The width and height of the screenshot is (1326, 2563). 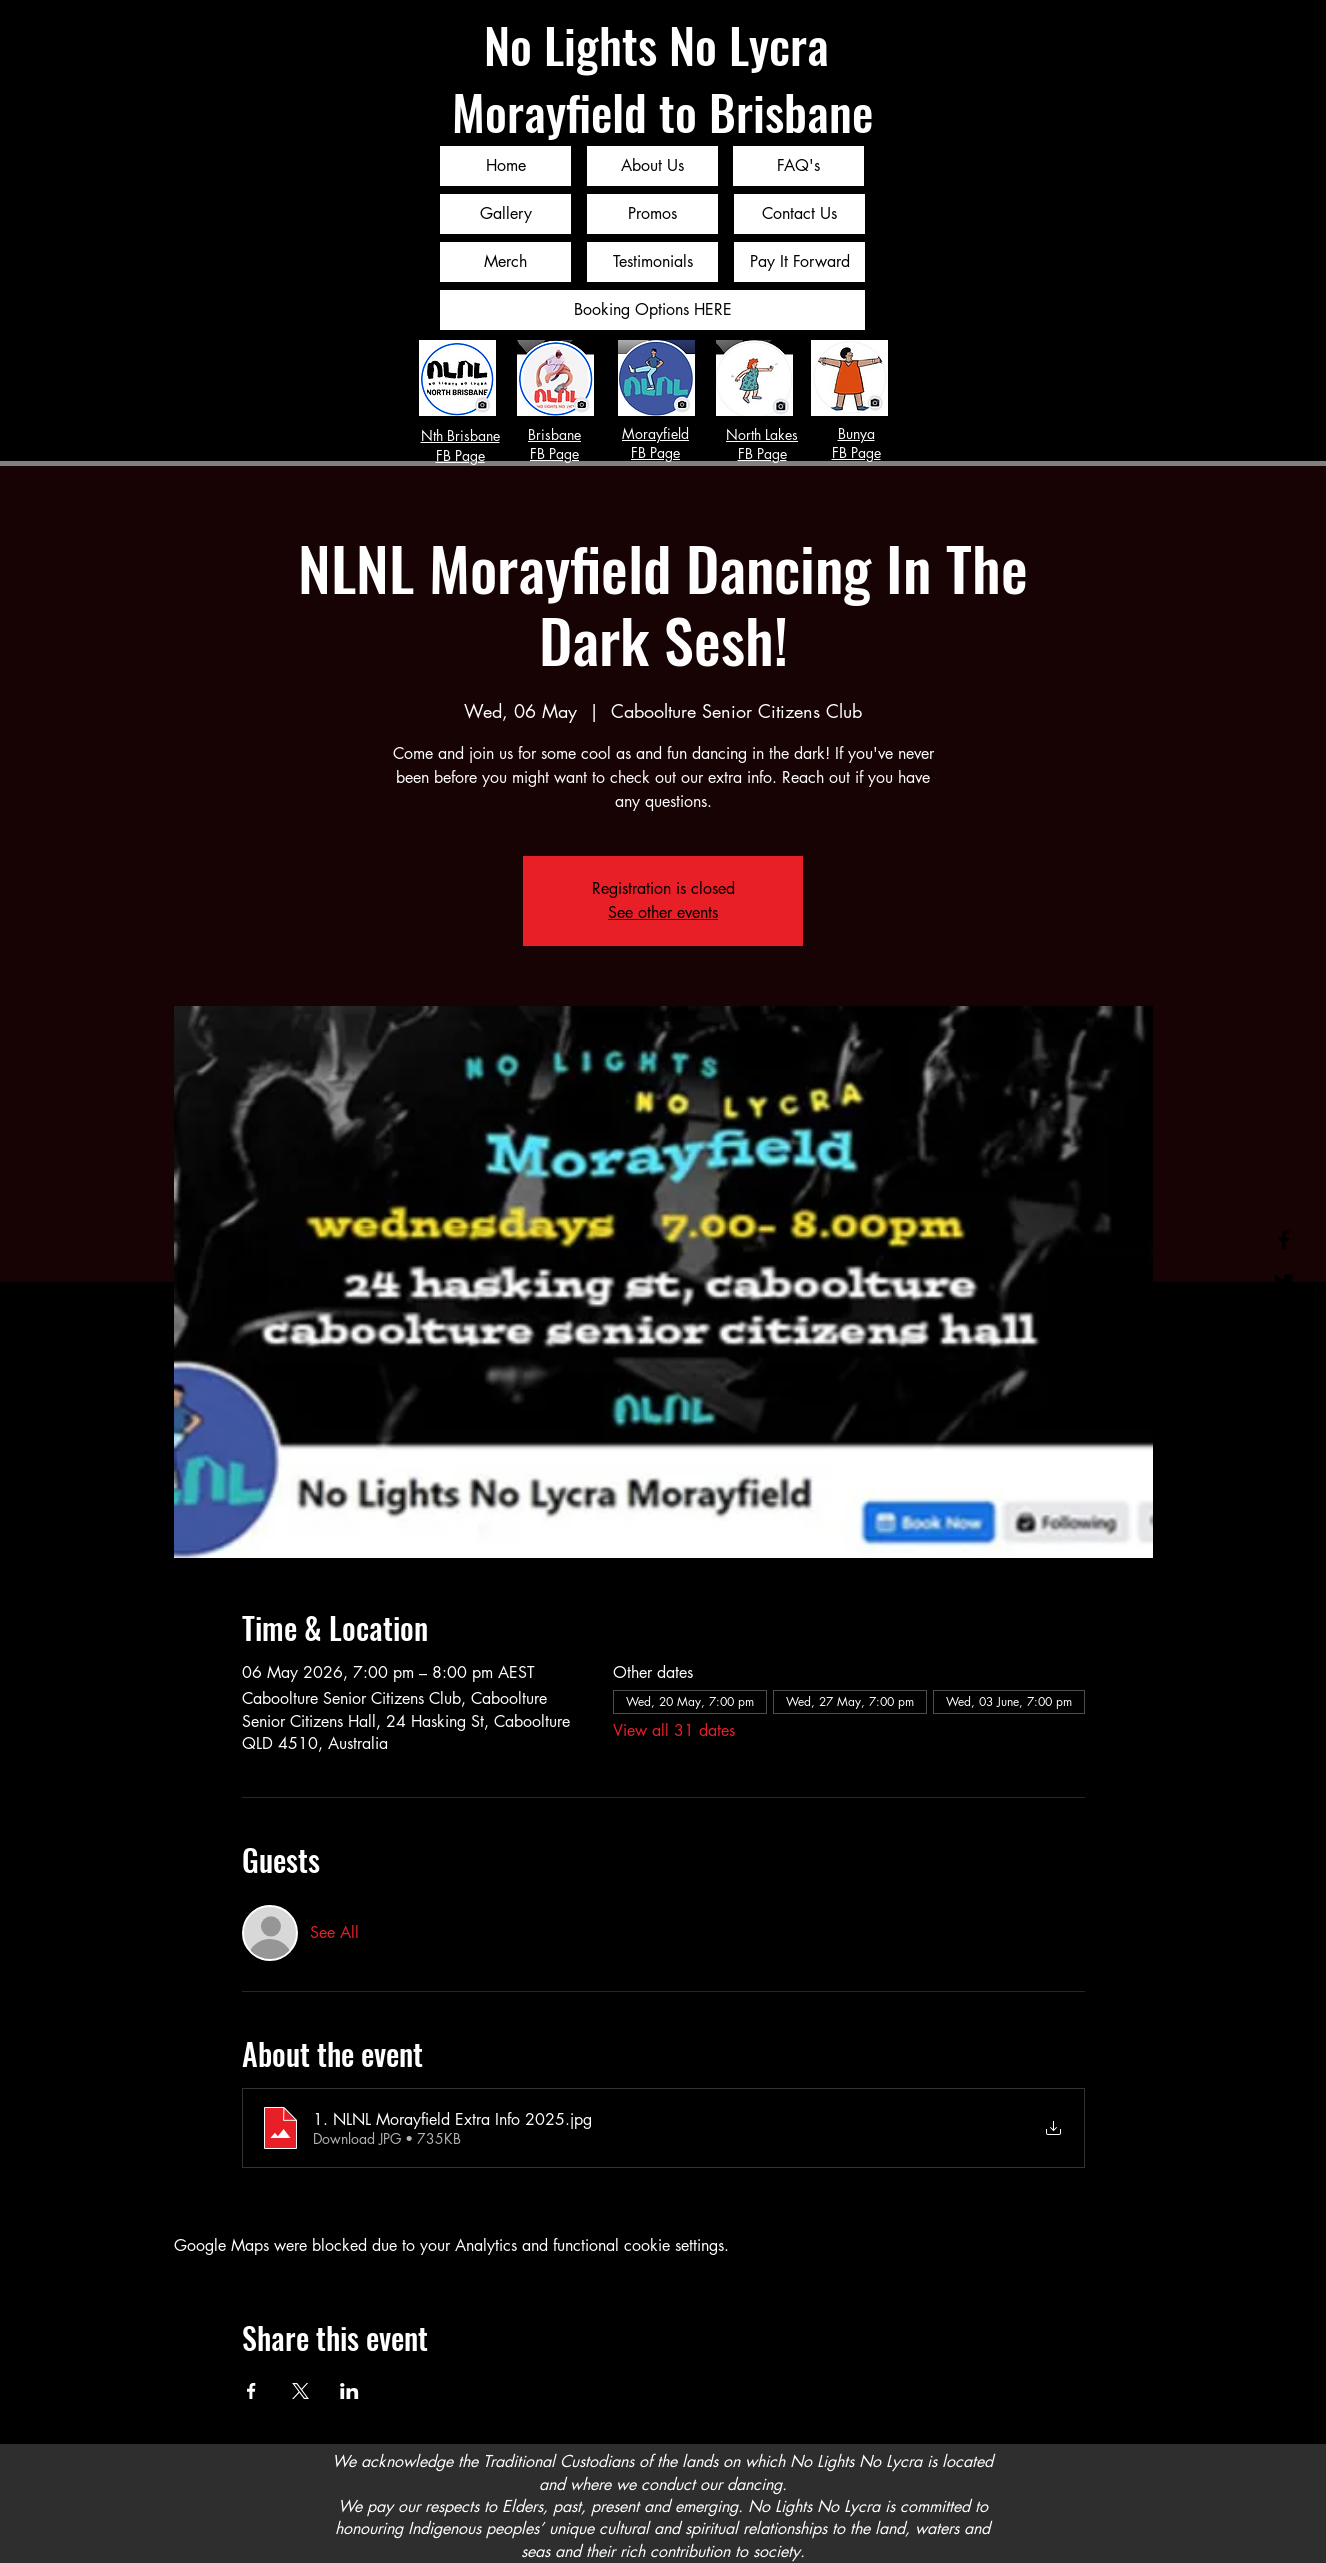 I want to click on [Twitter], so click(x=1284, y=1282).